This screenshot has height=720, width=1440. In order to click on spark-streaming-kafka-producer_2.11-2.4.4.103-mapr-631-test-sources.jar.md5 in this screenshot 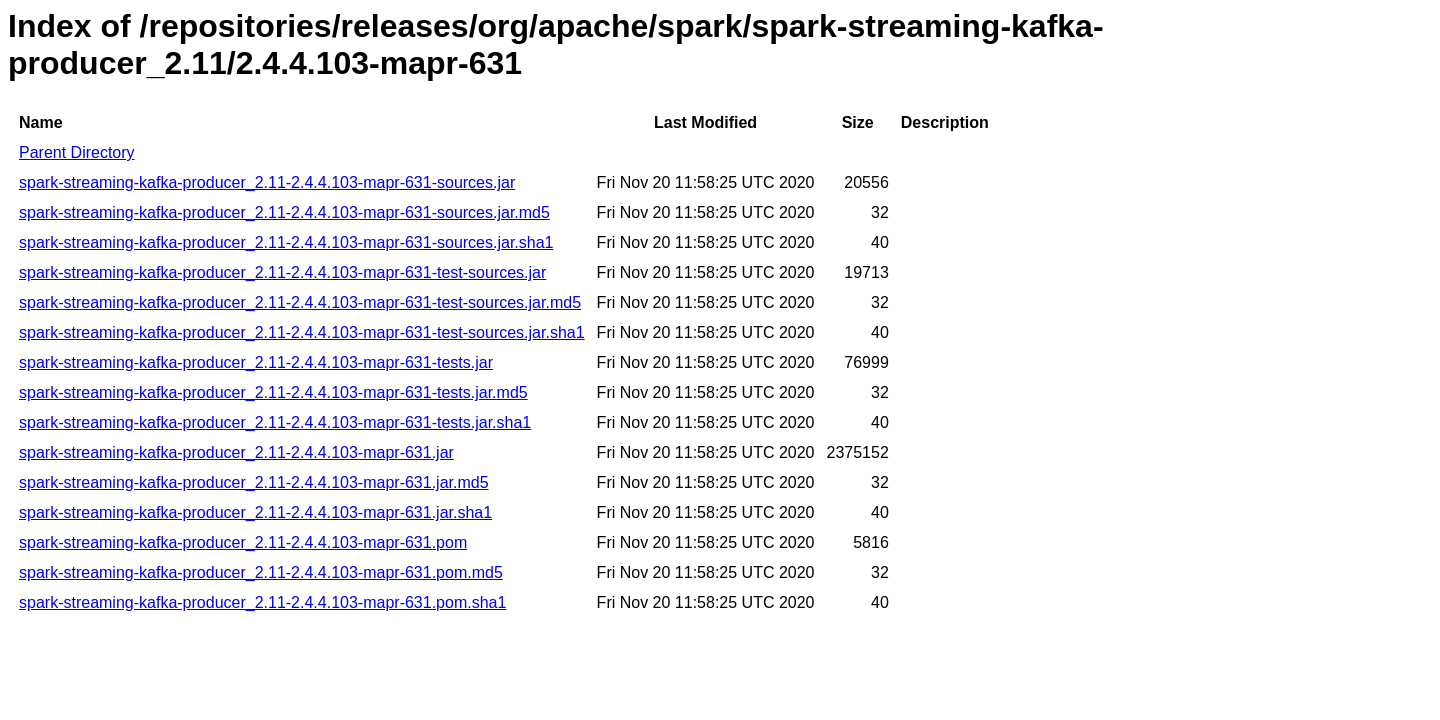, I will do `click(300, 302)`.